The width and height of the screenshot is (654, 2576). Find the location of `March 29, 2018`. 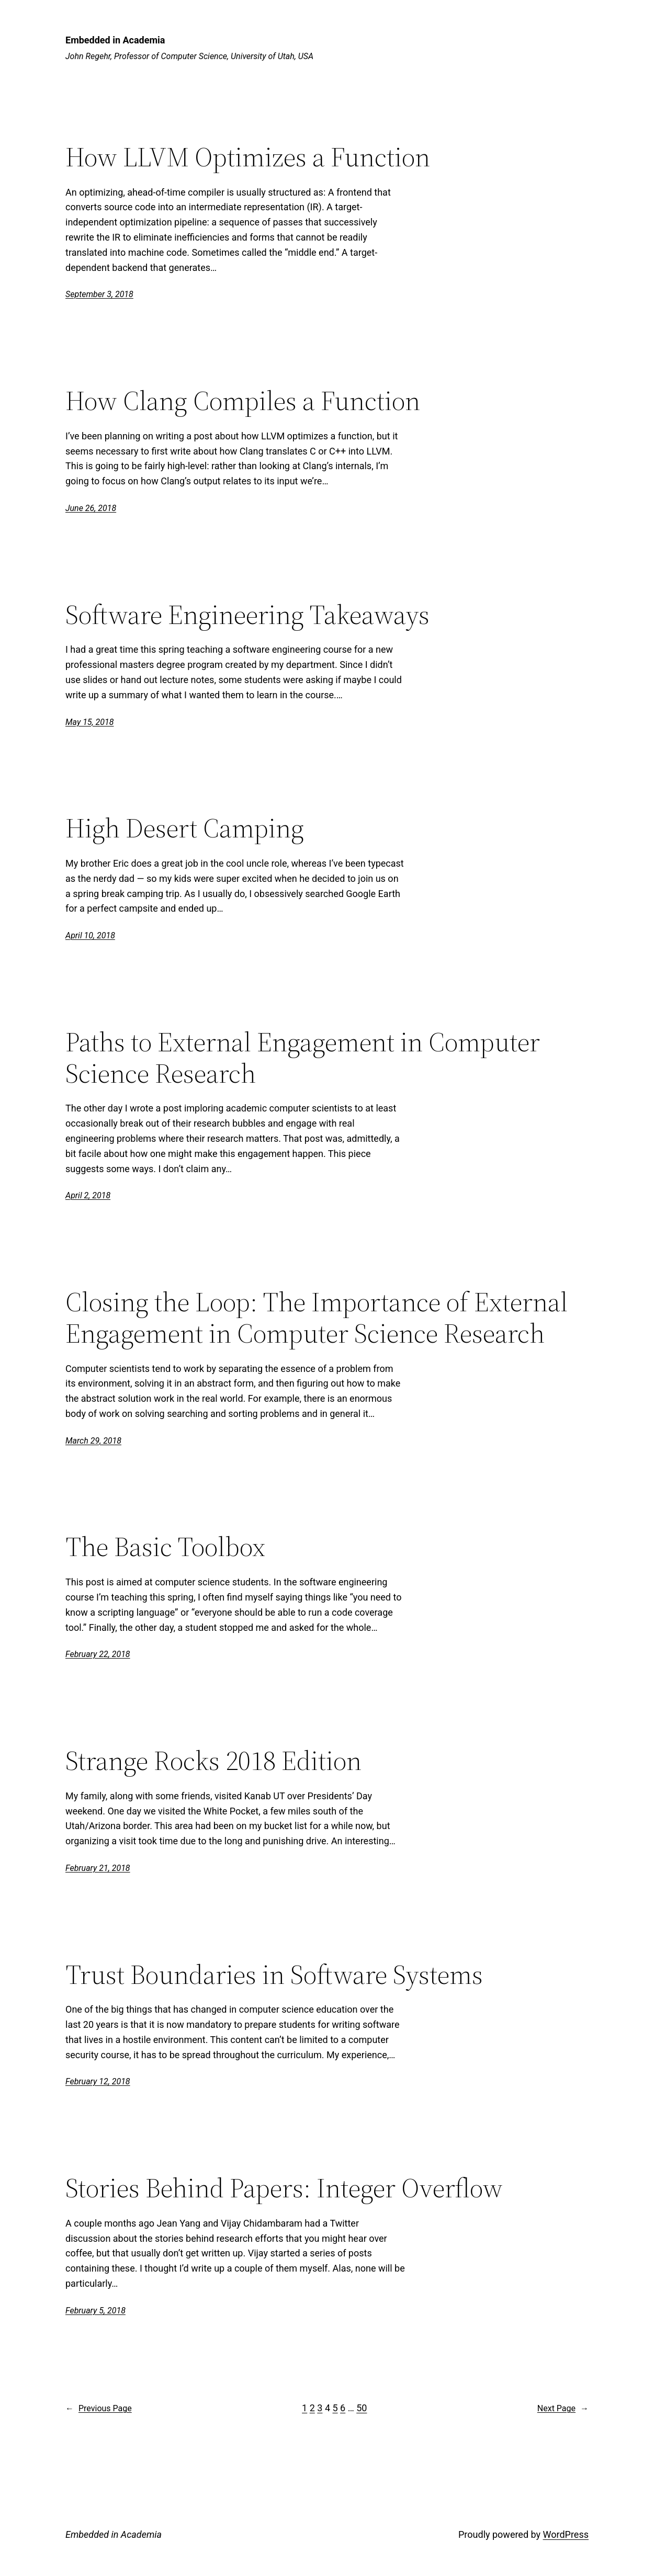

March 29, 2018 is located at coordinates (93, 1441).